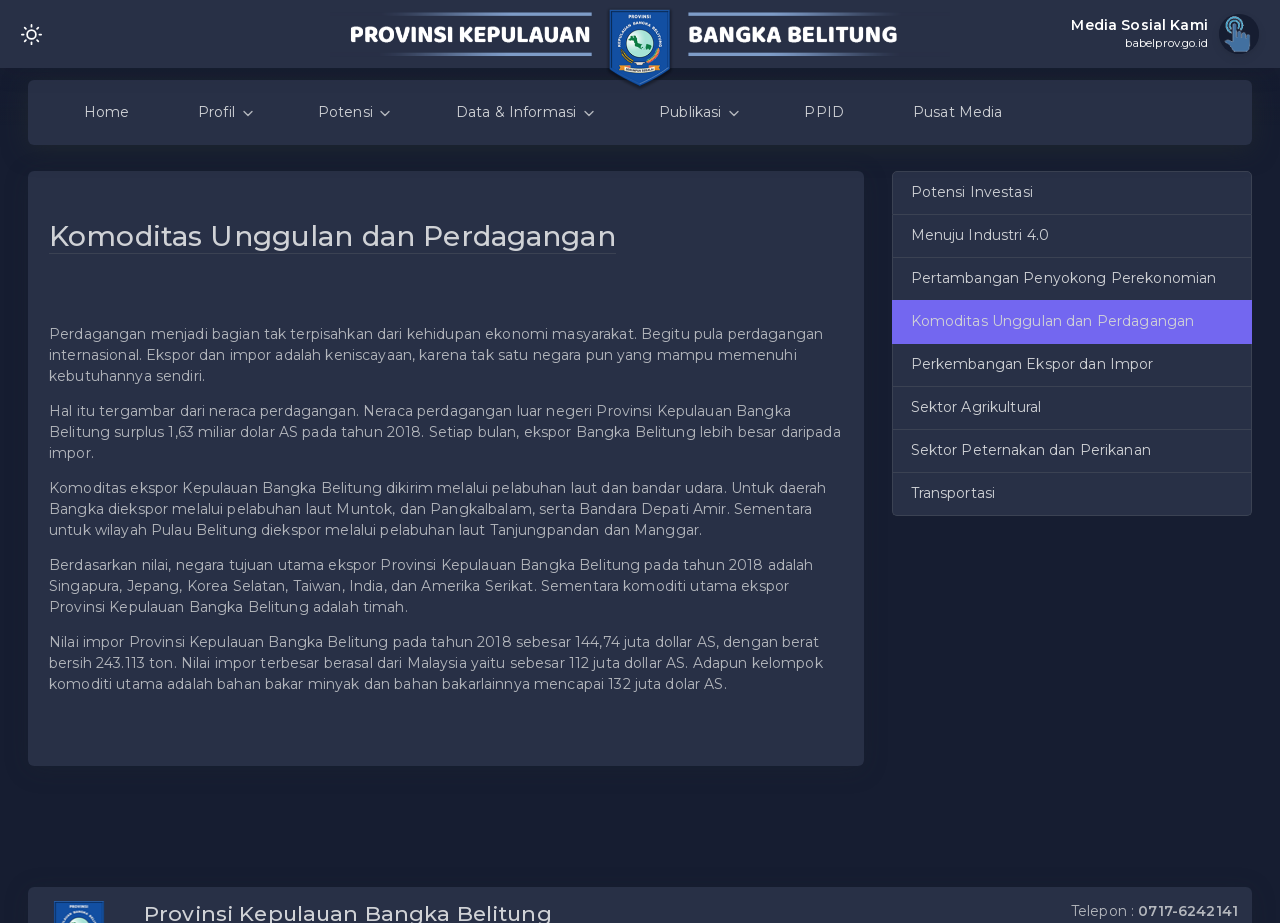 The width and height of the screenshot is (1280, 923). What do you see at coordinates (1032, 364) in the screenshot?
I see `Perkembangan Ekspor dan Impor` at bounding box center [1032, 364].